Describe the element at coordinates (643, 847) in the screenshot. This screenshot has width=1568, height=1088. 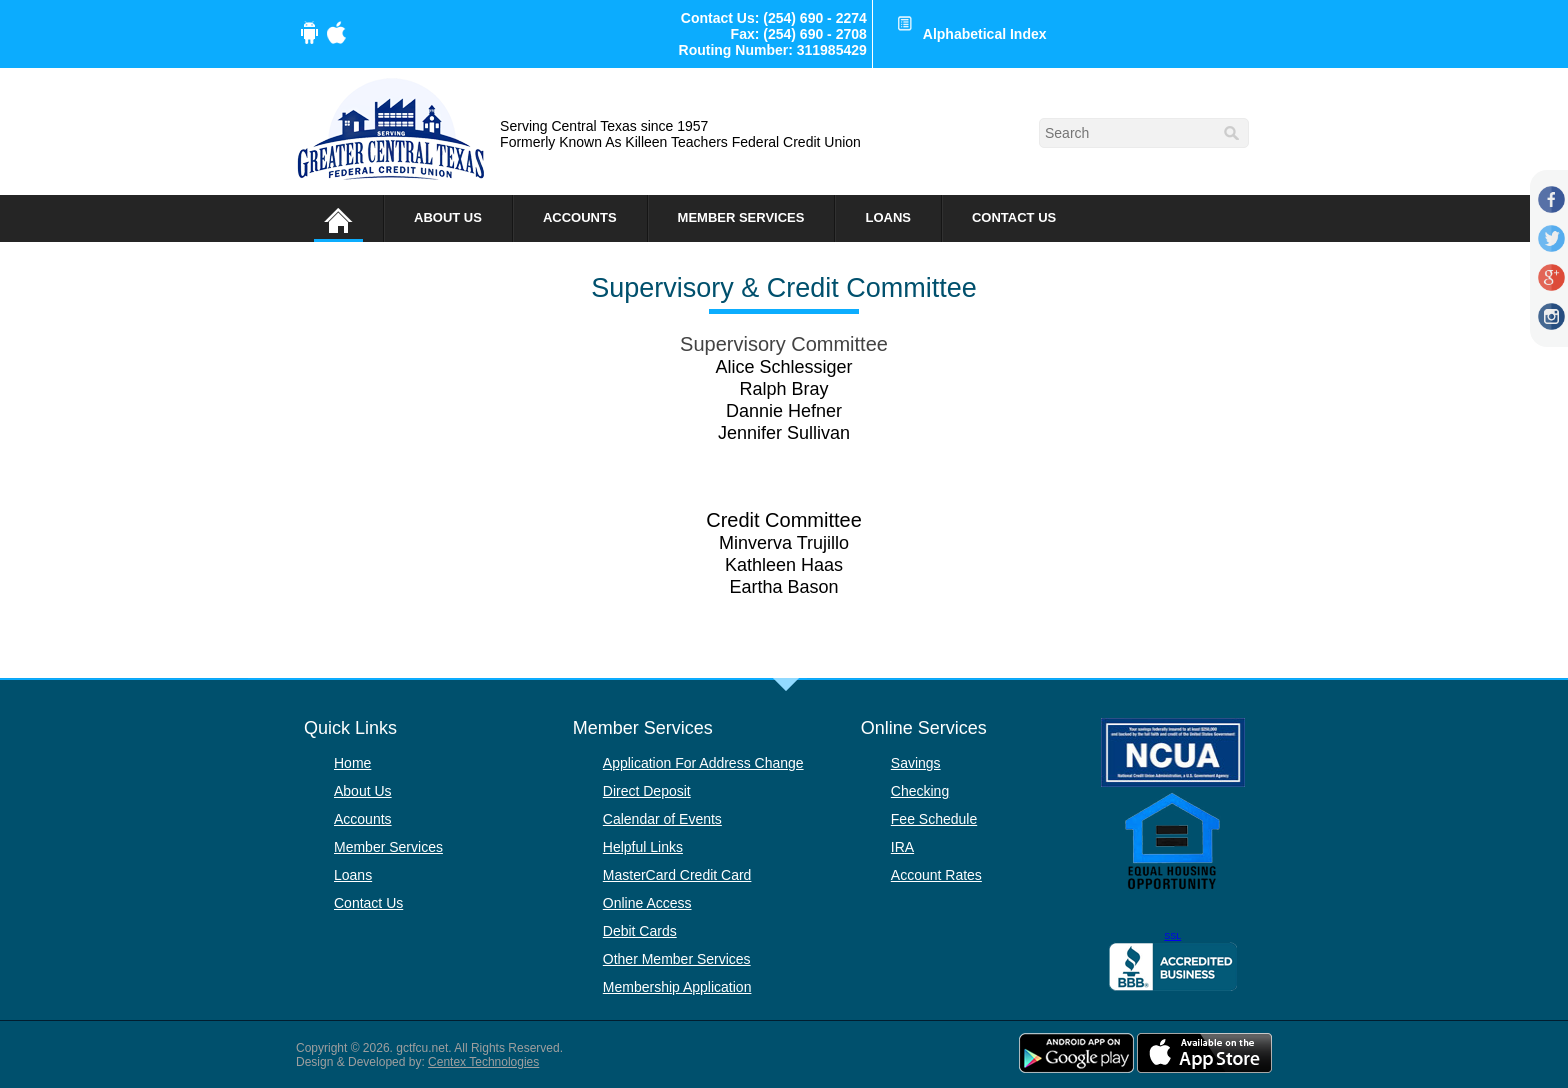
I see `Helpful Links` at that location.